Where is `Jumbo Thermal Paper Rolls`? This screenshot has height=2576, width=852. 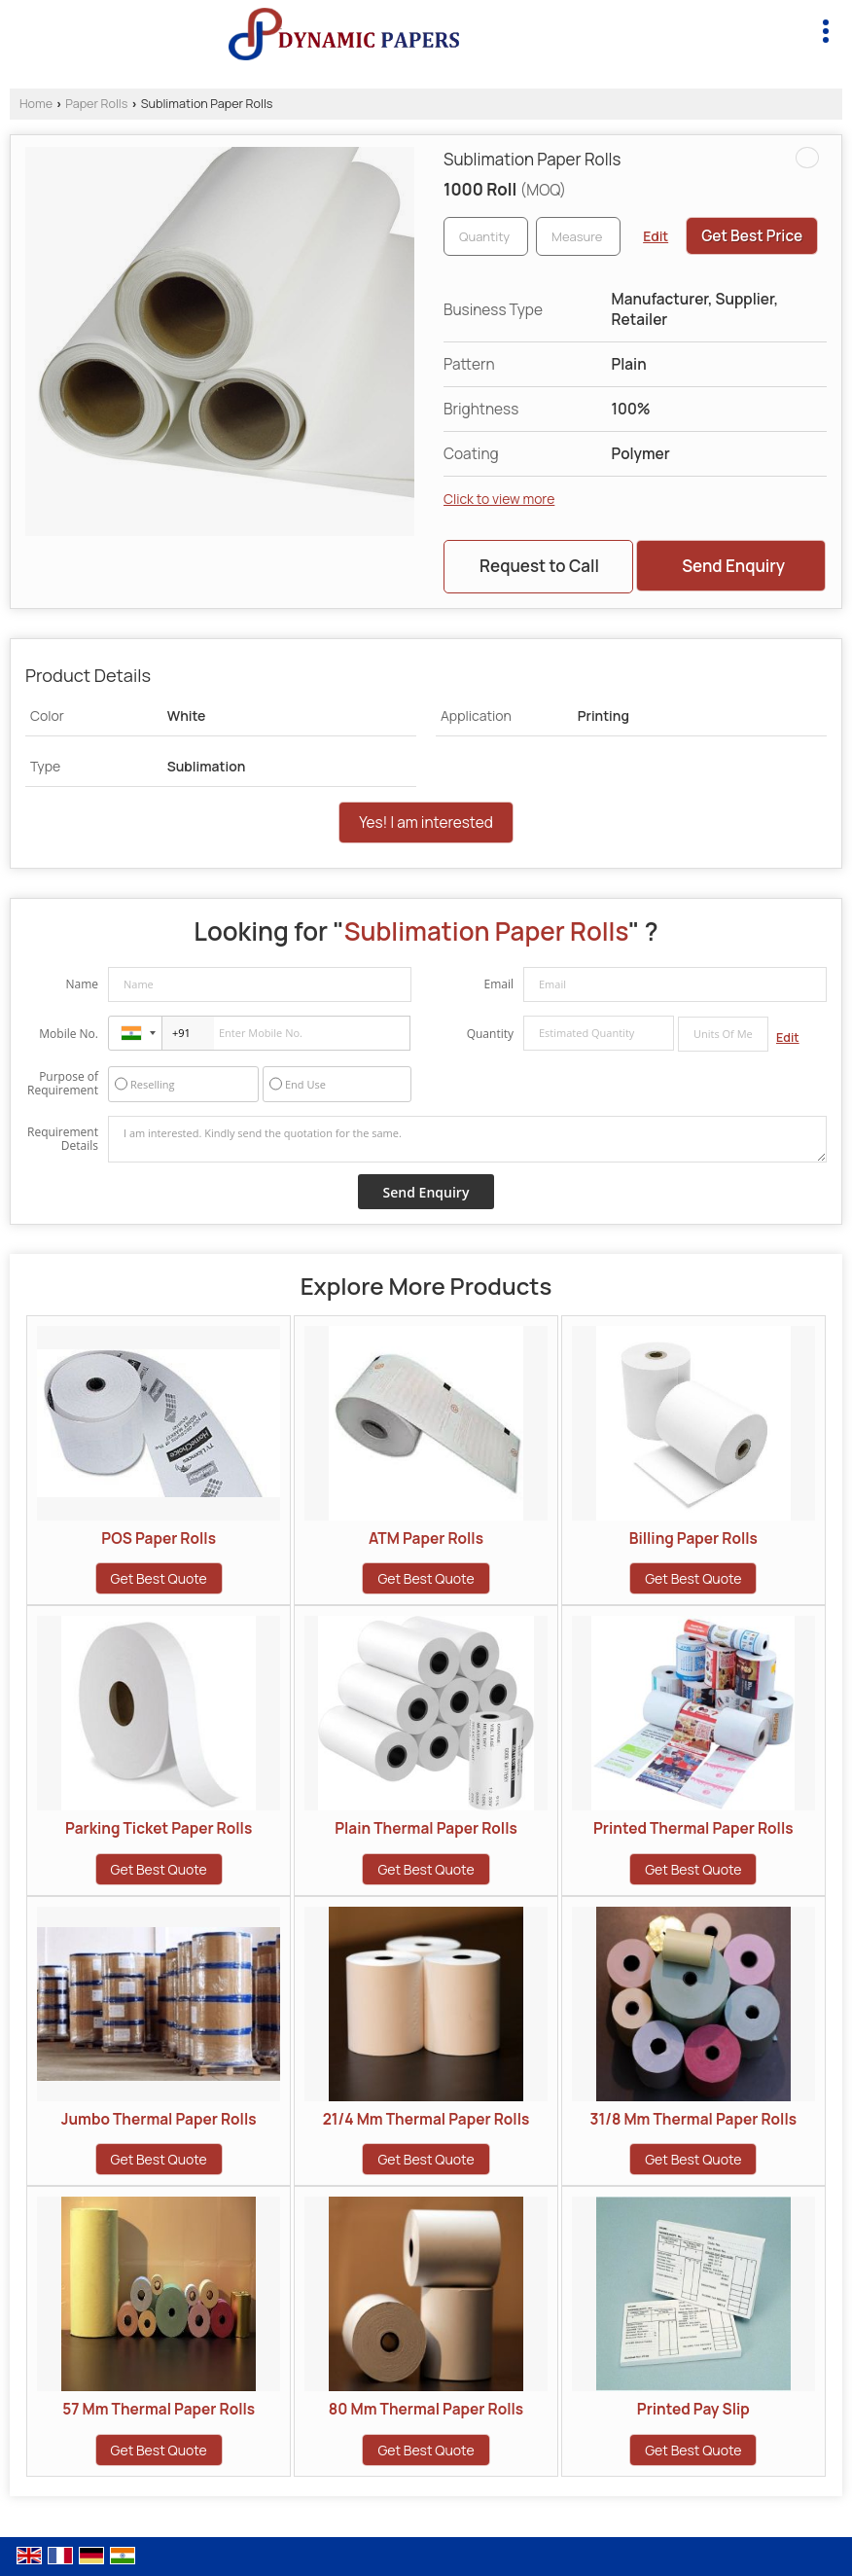 Jumbo Thermal Paper Rolls is located at coordinates (159, 2119).